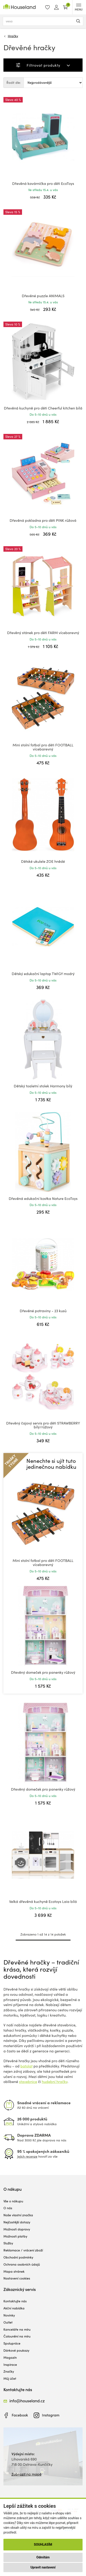  I want to click on Možnosti dopravy, so click(16, 2229).